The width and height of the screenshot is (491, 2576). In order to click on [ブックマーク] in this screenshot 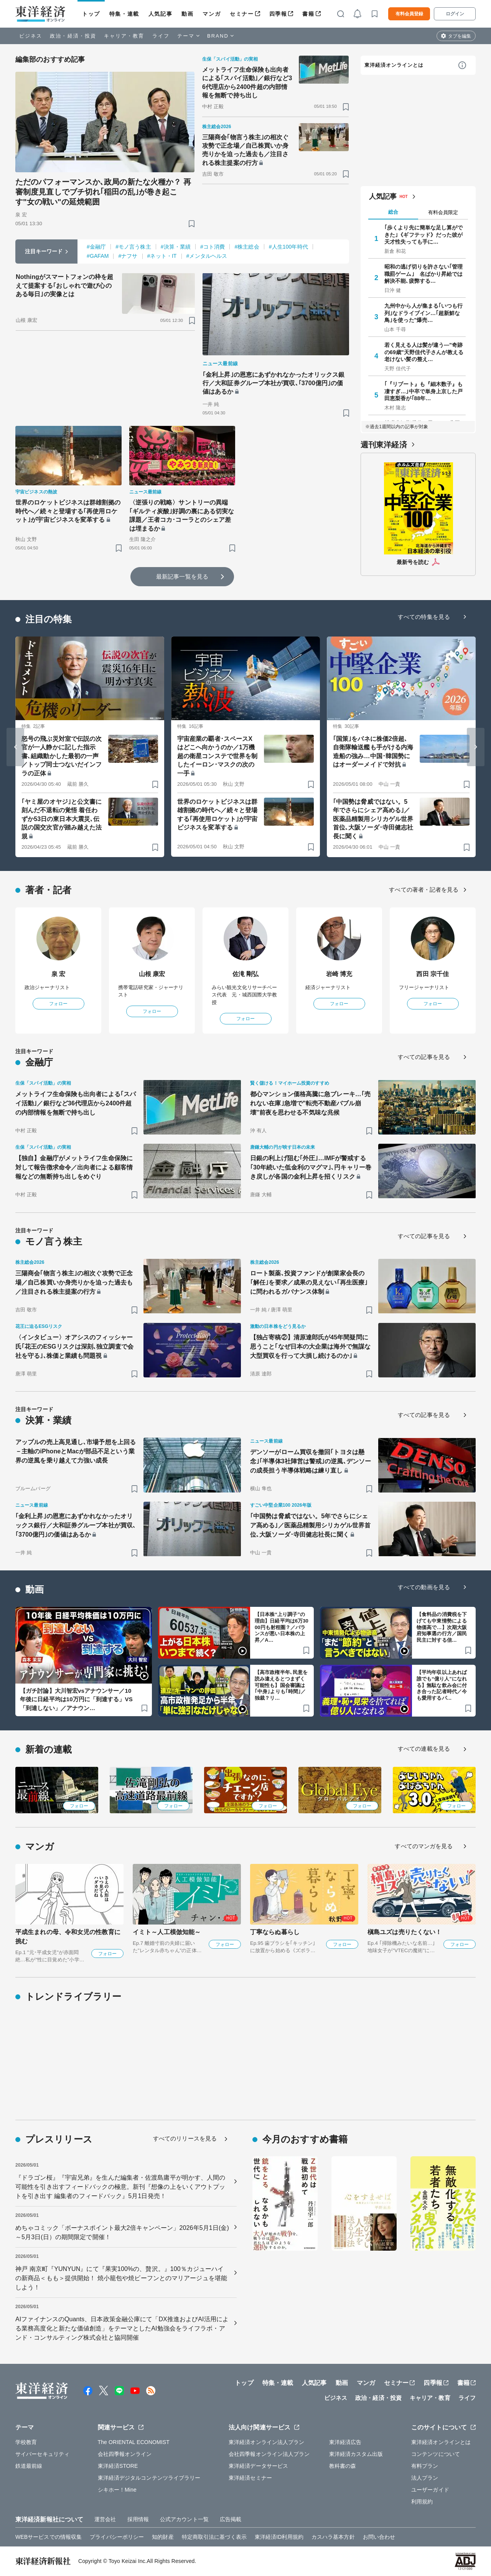, I will do `click(191, 223)`.